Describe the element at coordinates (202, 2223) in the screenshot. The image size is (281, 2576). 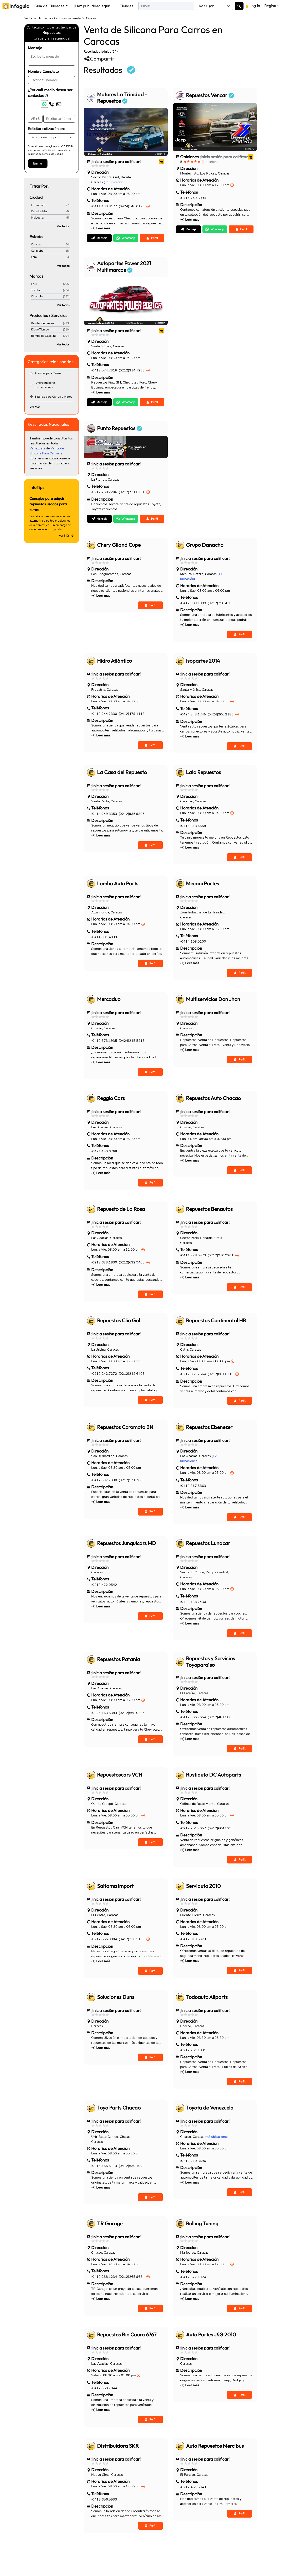
I see `Rolling Tuning` at that location.